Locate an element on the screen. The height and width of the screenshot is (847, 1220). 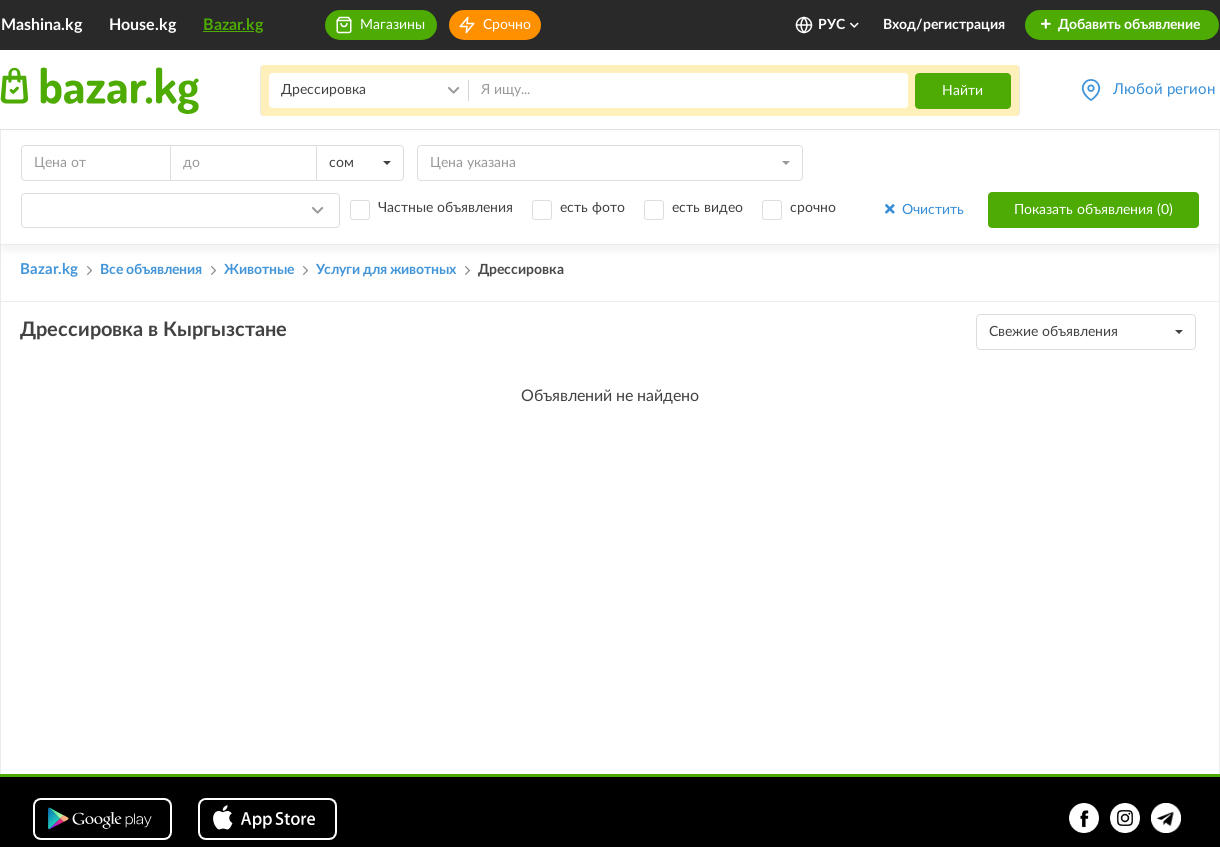
есть фото is located at coordinates (592, 208).